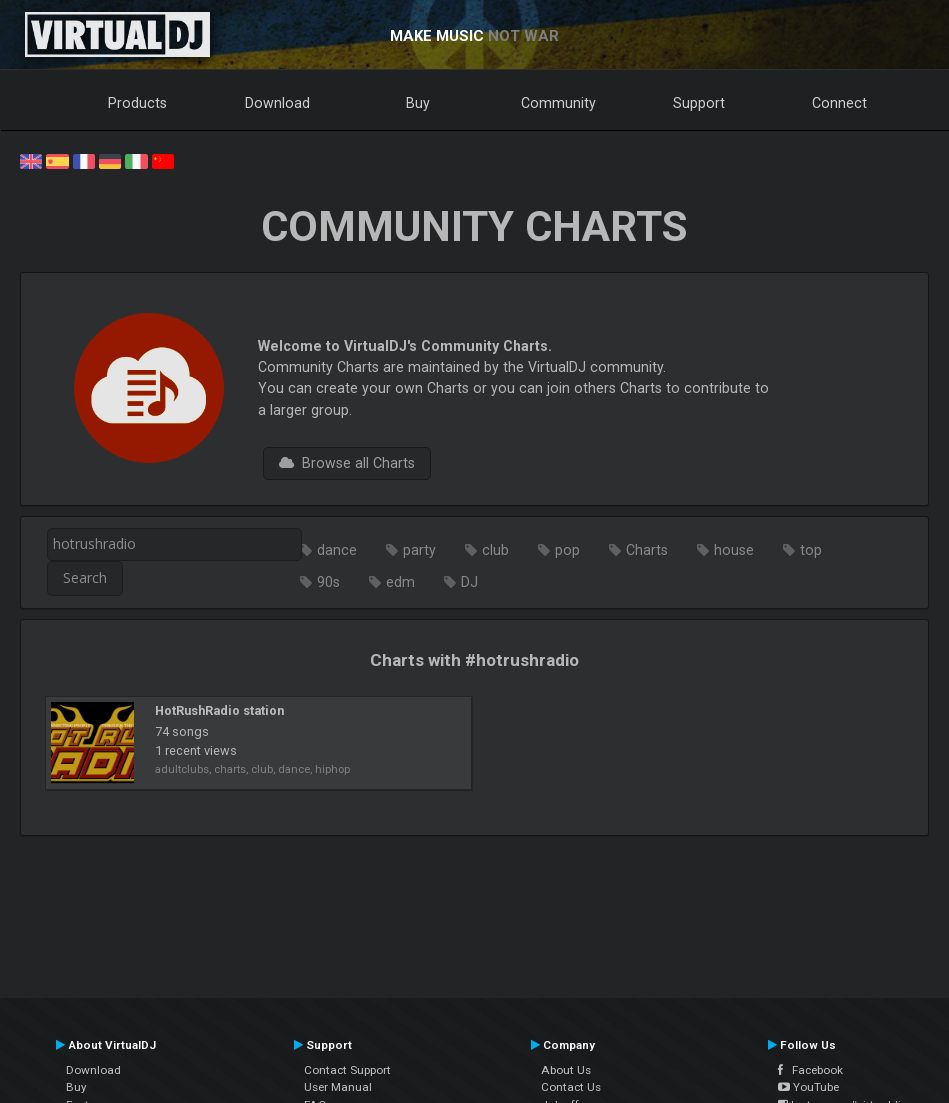 This screenshot has width=949, height=1103. Describe the element at coordinates (418, 103) in the screenshot. I see `Buy` at that location.